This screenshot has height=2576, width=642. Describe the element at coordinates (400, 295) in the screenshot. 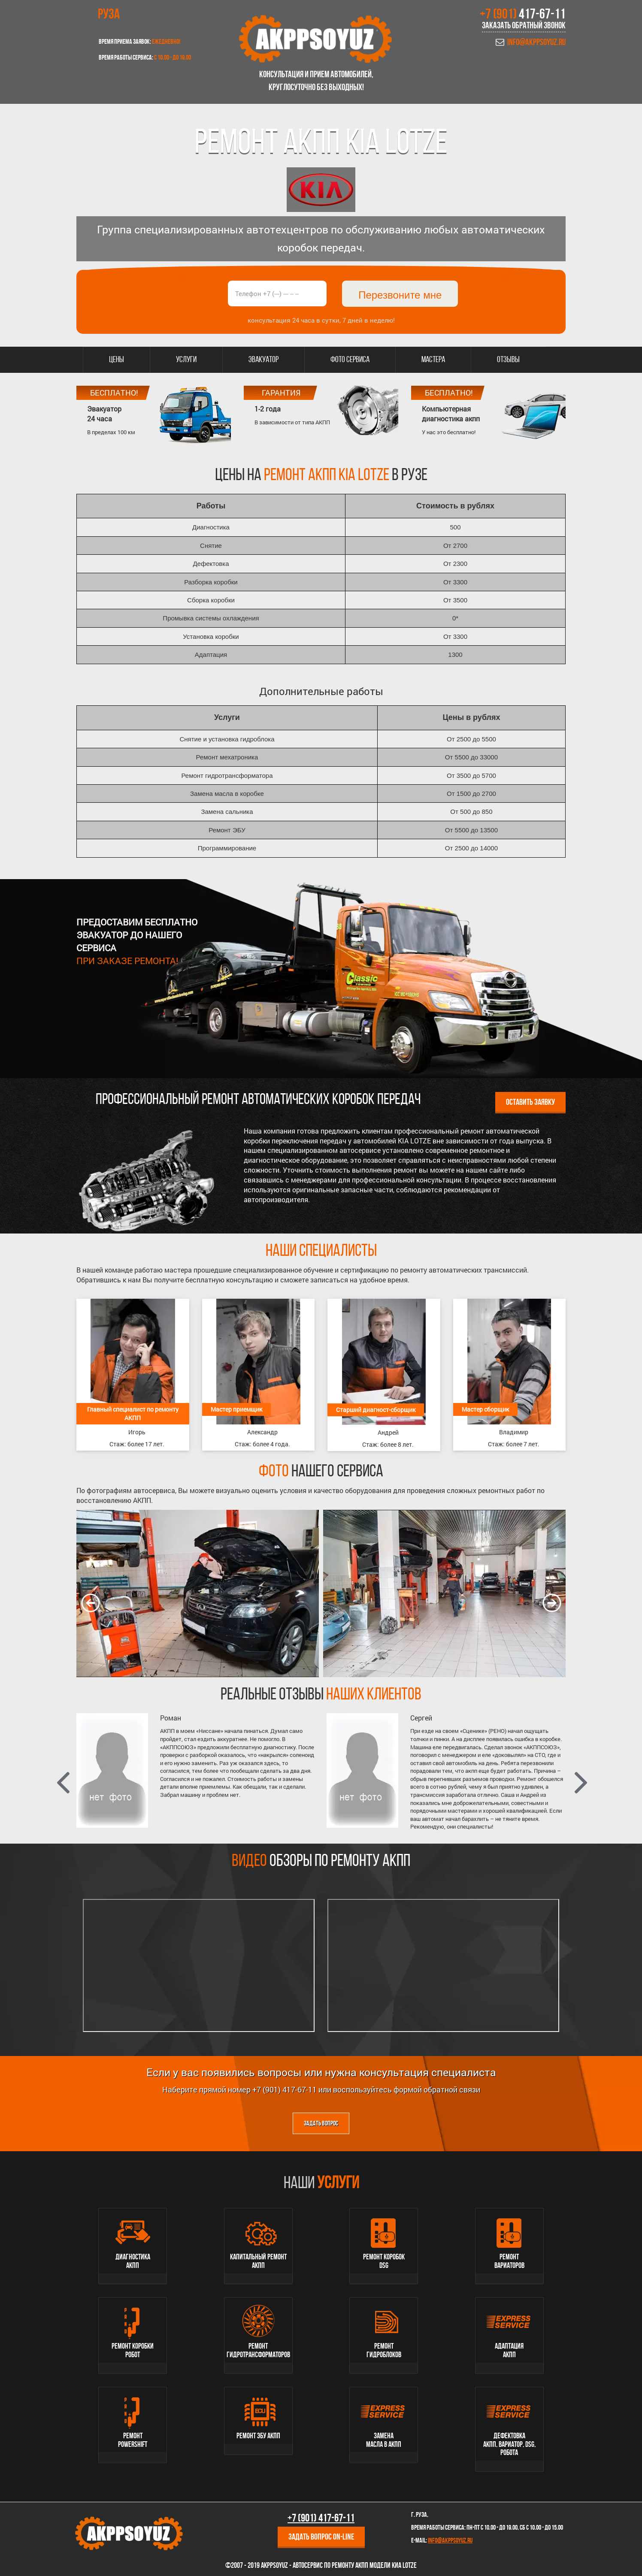

I see `Перезвоните мне` at that location.